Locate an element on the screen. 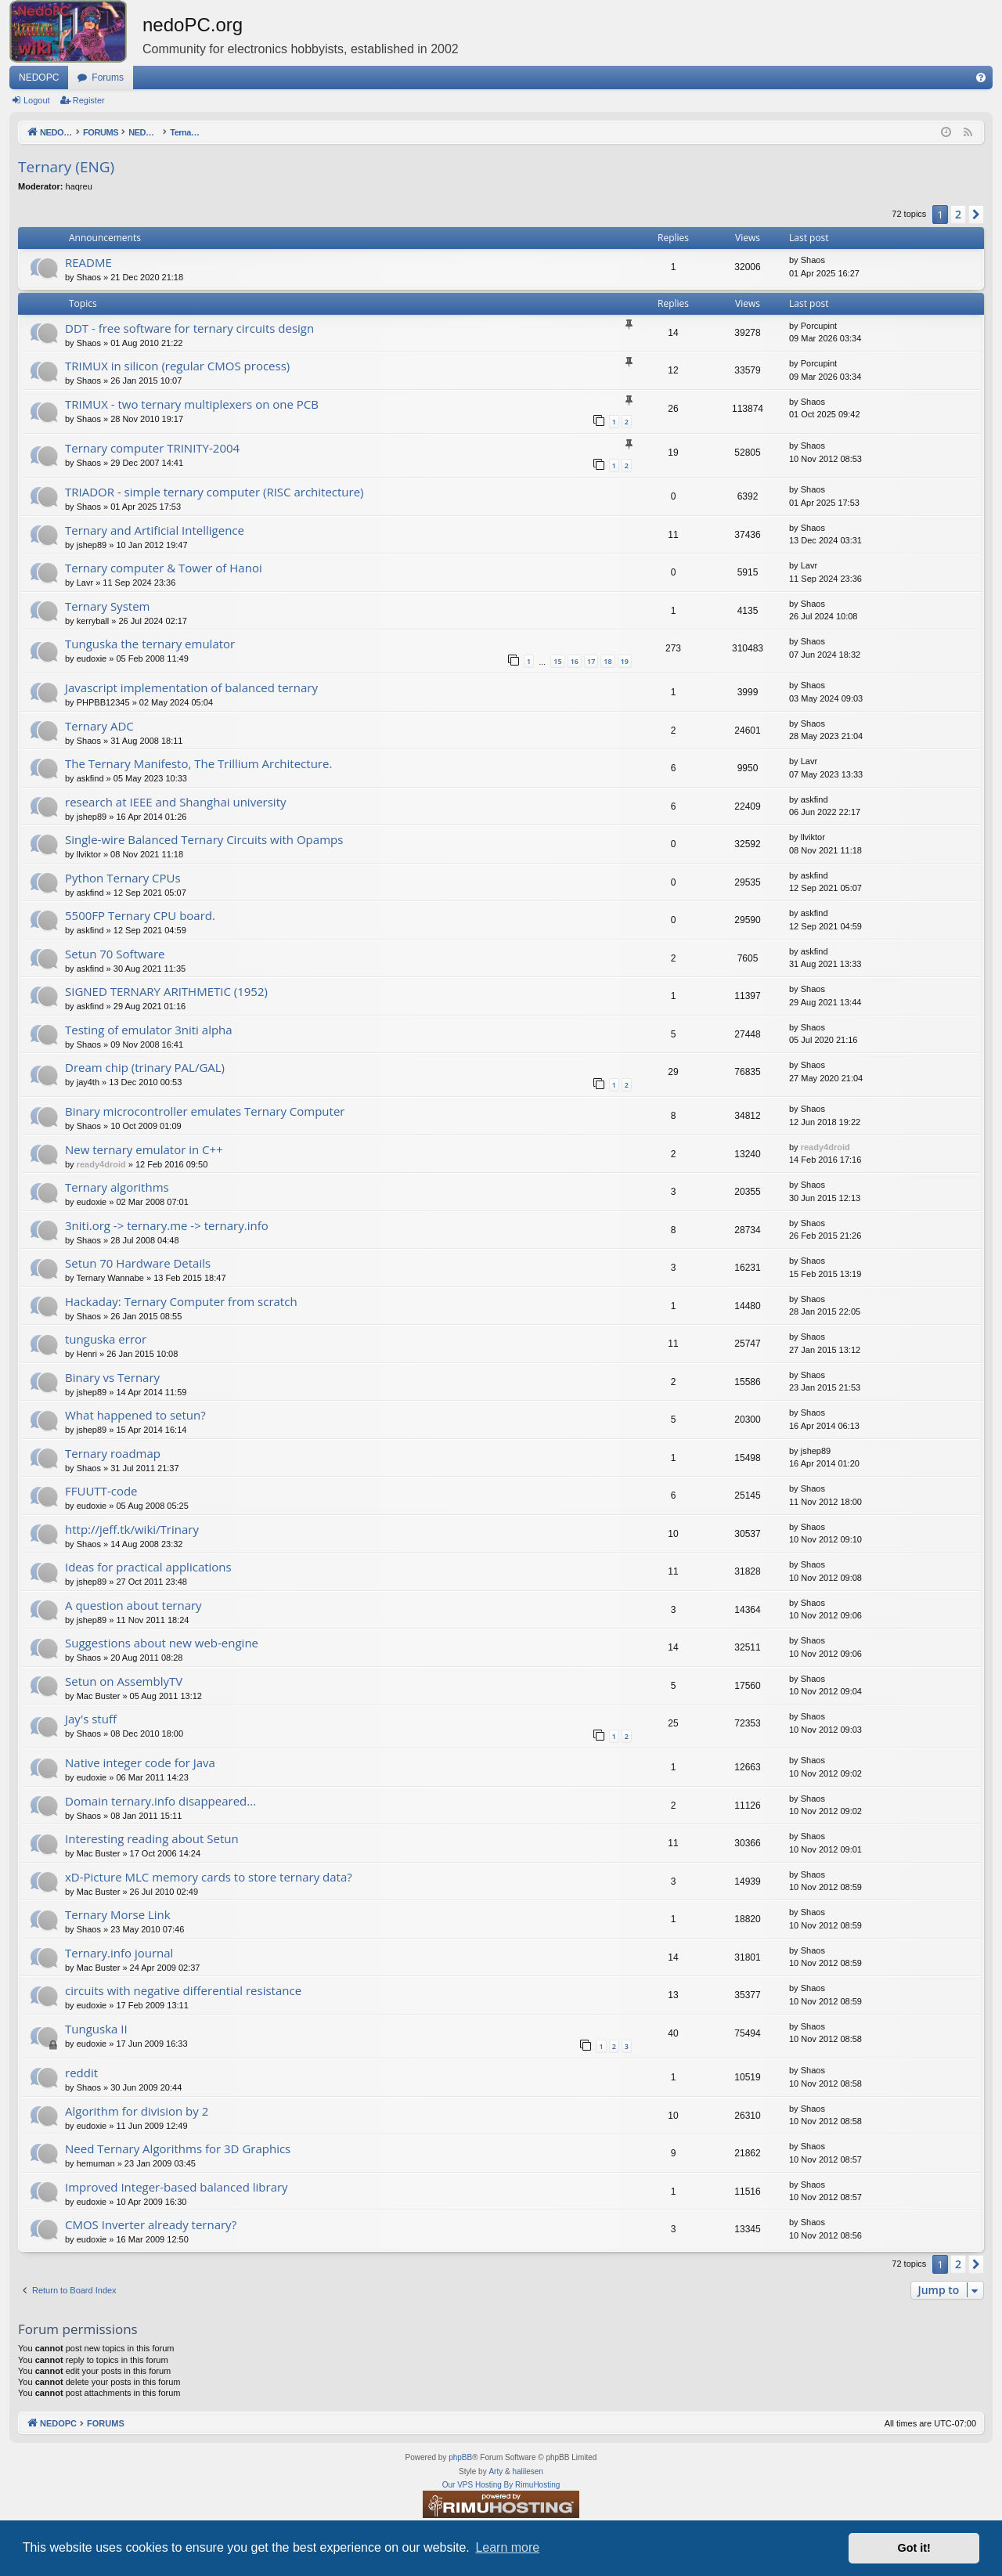 This screenshot has height=2576, width=1002. Ternary ADC is located at coordinates (99, 726).